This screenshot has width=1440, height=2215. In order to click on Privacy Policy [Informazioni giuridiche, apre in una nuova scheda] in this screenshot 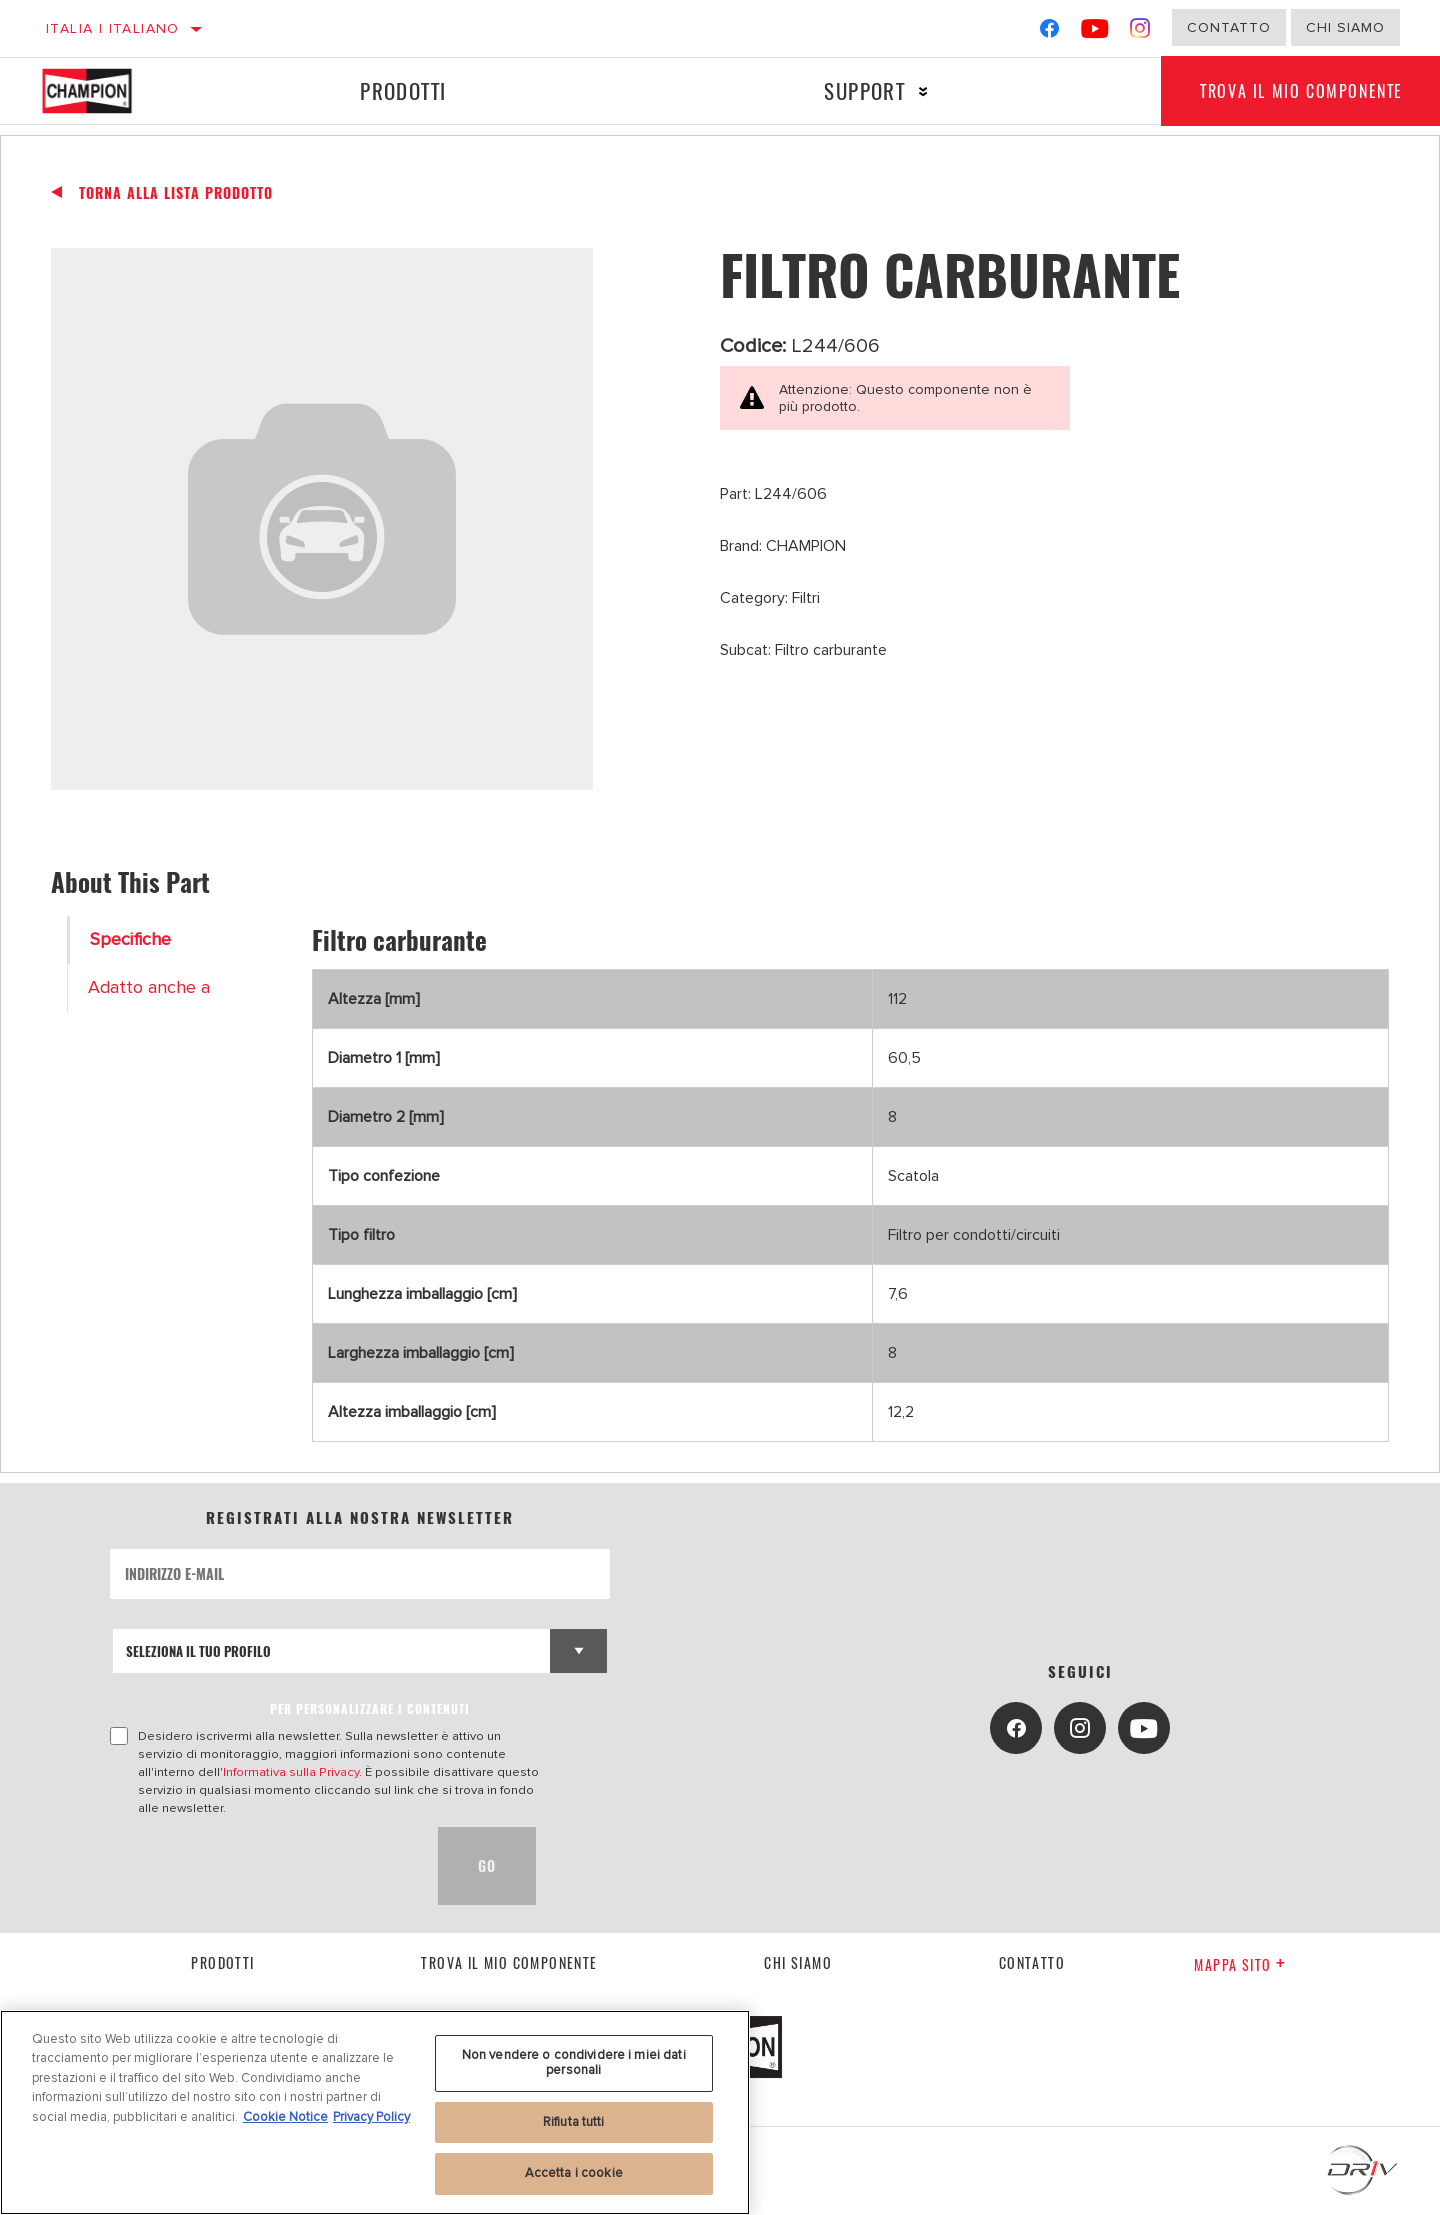, I will do `click(371, 2117)`.